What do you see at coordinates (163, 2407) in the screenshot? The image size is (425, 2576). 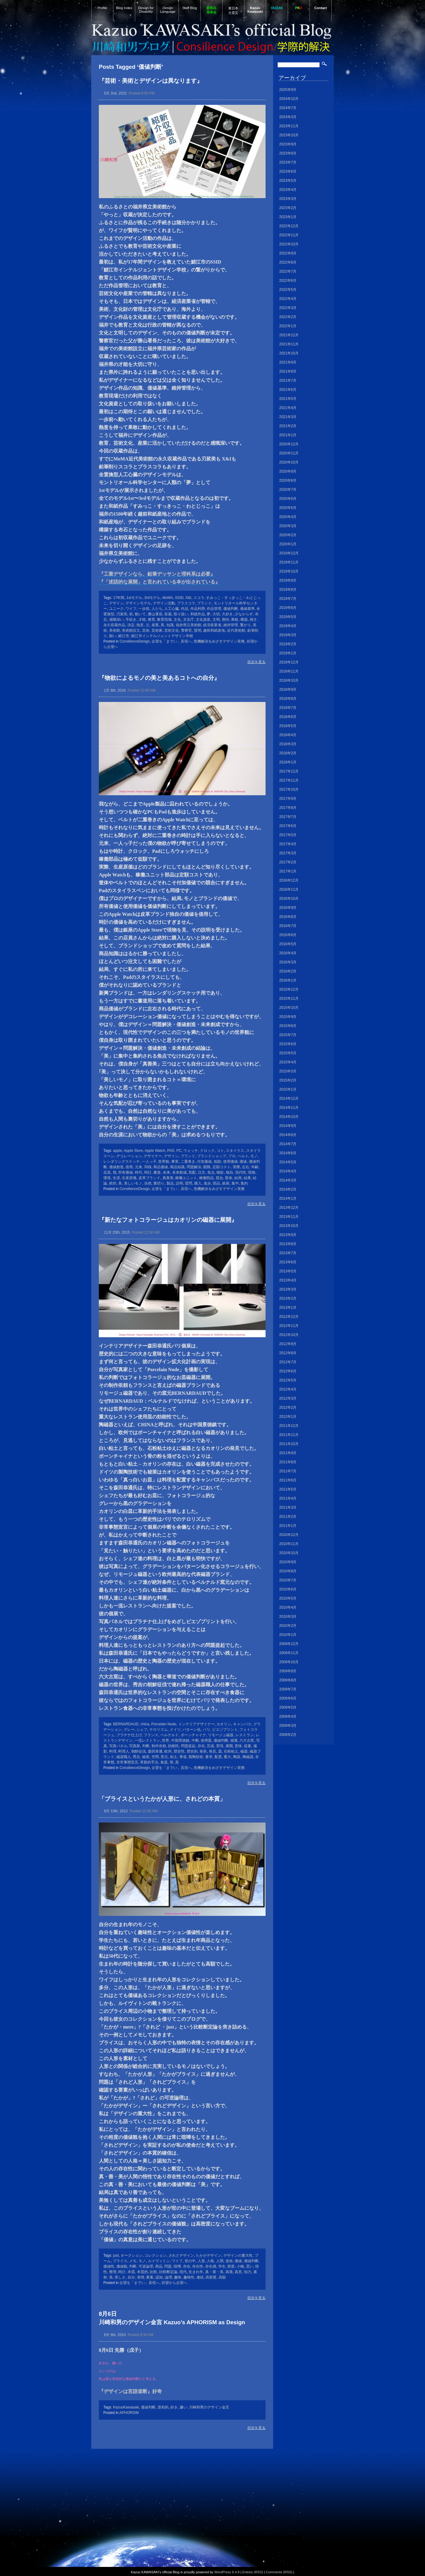 I see `原初的` at bounding box center [163, 2407].